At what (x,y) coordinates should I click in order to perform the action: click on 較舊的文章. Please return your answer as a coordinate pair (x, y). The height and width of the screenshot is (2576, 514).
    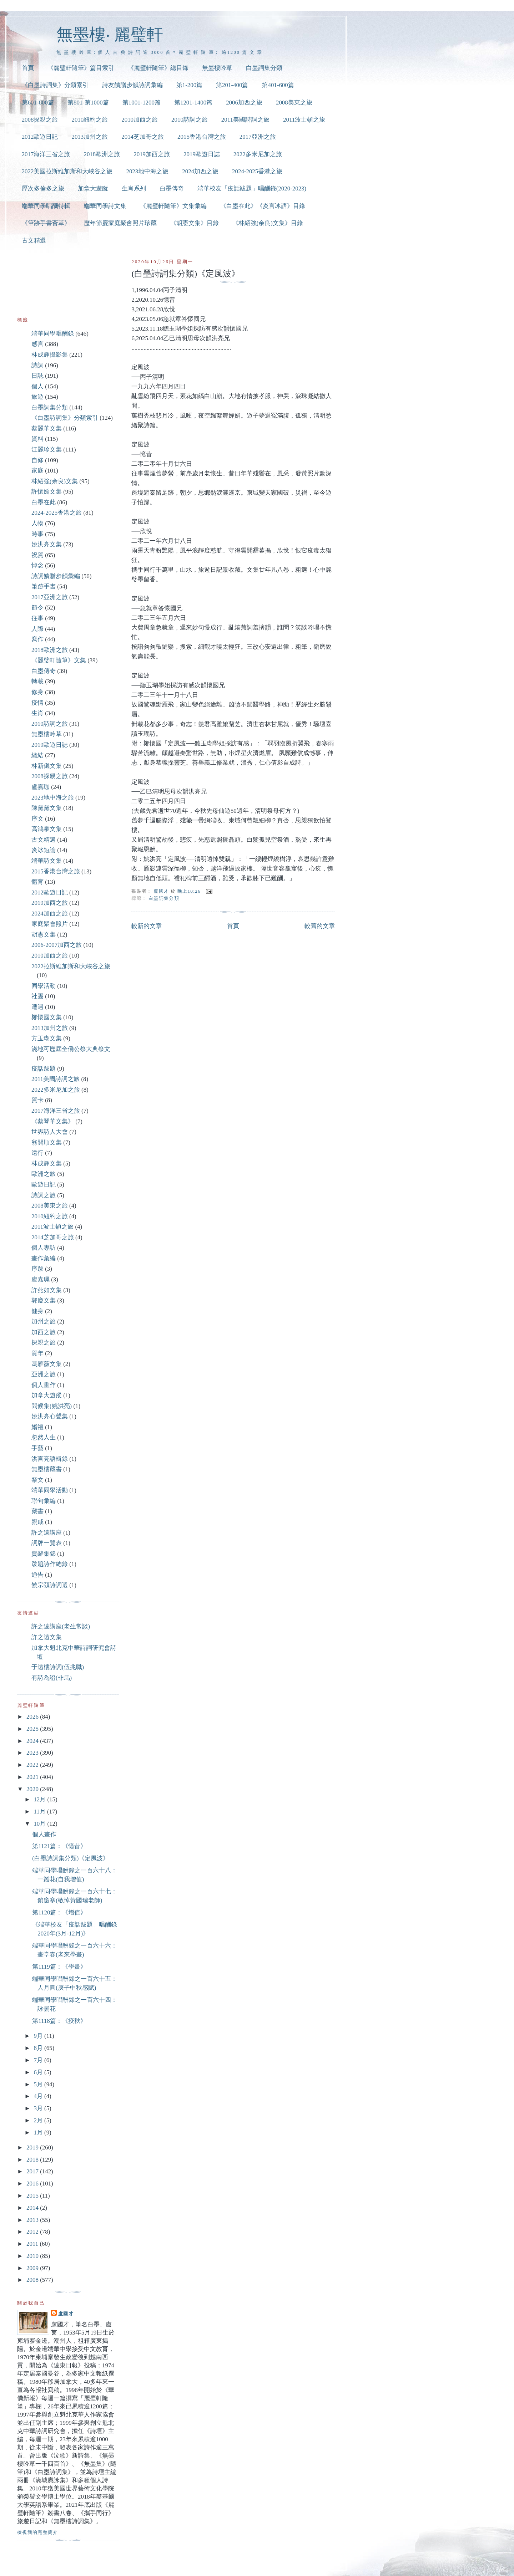
    Looking at the image, I should click on (319, 926).